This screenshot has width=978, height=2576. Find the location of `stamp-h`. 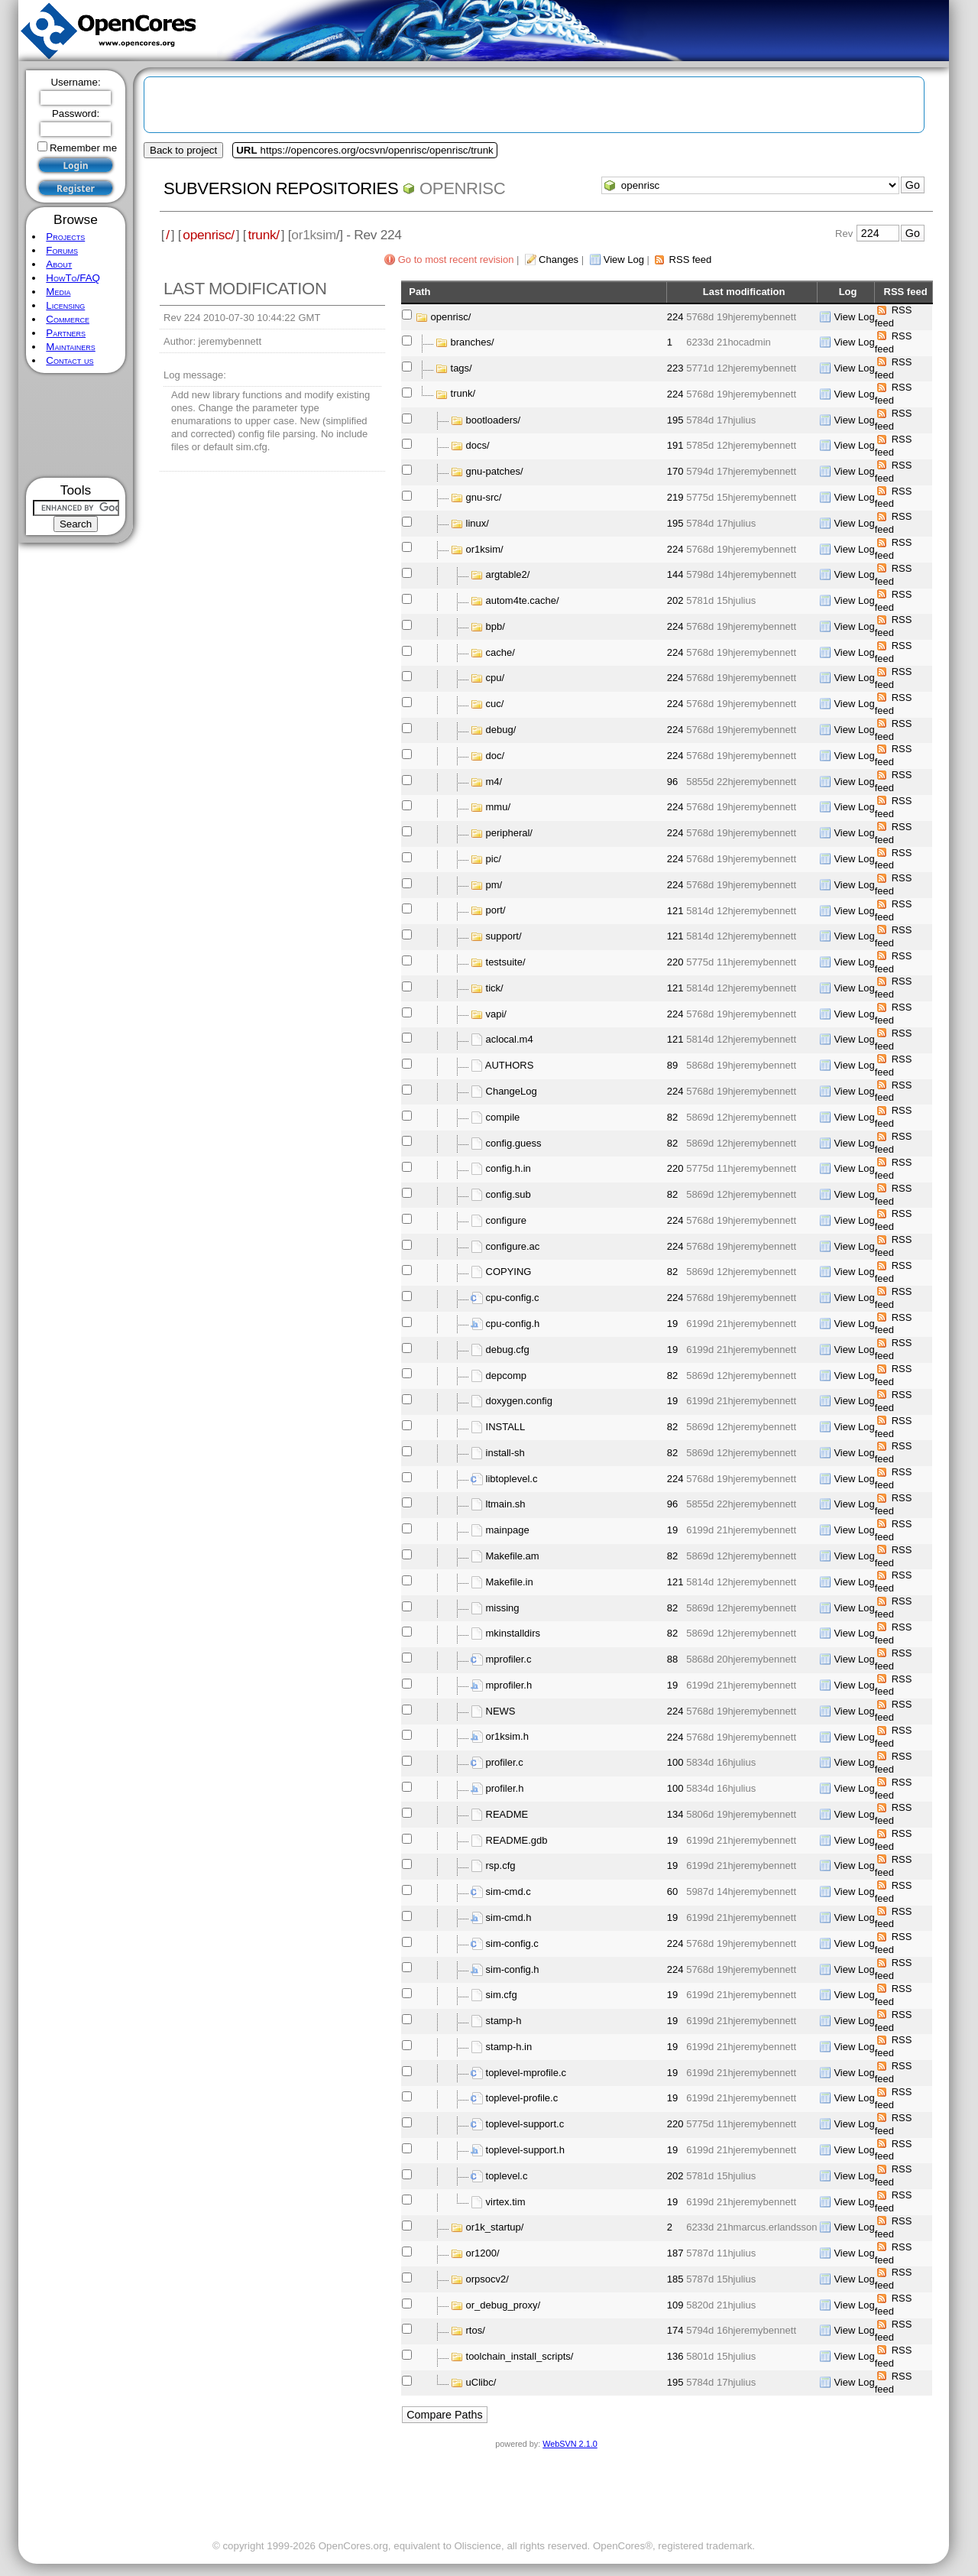

stamp-h is located at coordinates (504, 2020).